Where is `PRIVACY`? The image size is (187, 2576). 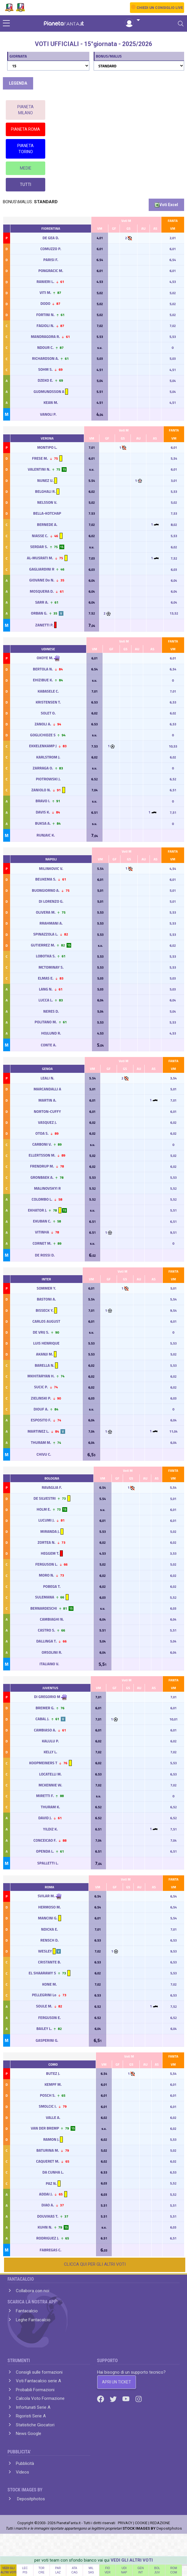
PRIVACY is located at coordinates (125, 2523).